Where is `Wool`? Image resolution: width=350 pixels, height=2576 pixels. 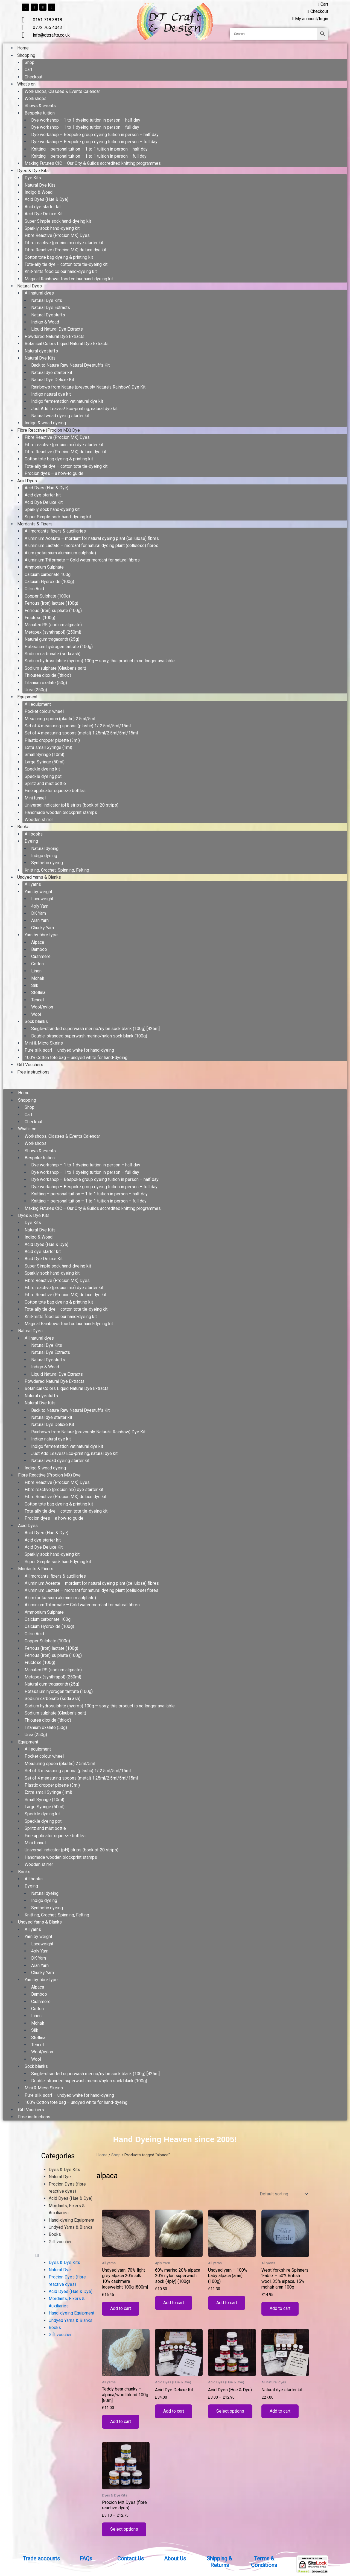 Wool is located at coordinates (36, 1014).